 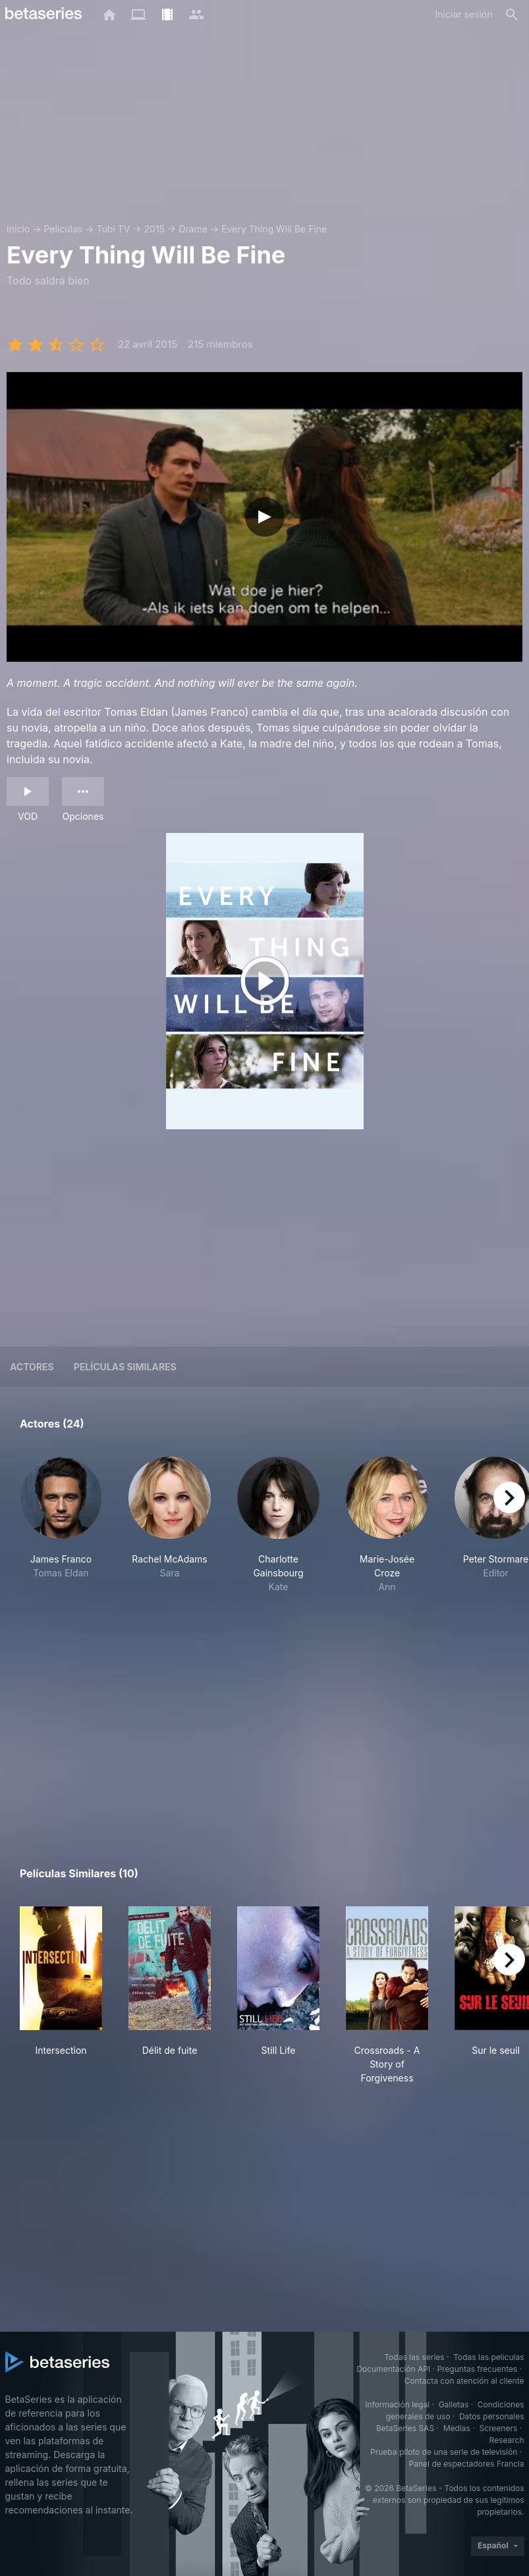 What do you see at coordinates (405, 2428) in the screenshot?
I see `BetaSeries SAS` at bounding box center [405, 2428].